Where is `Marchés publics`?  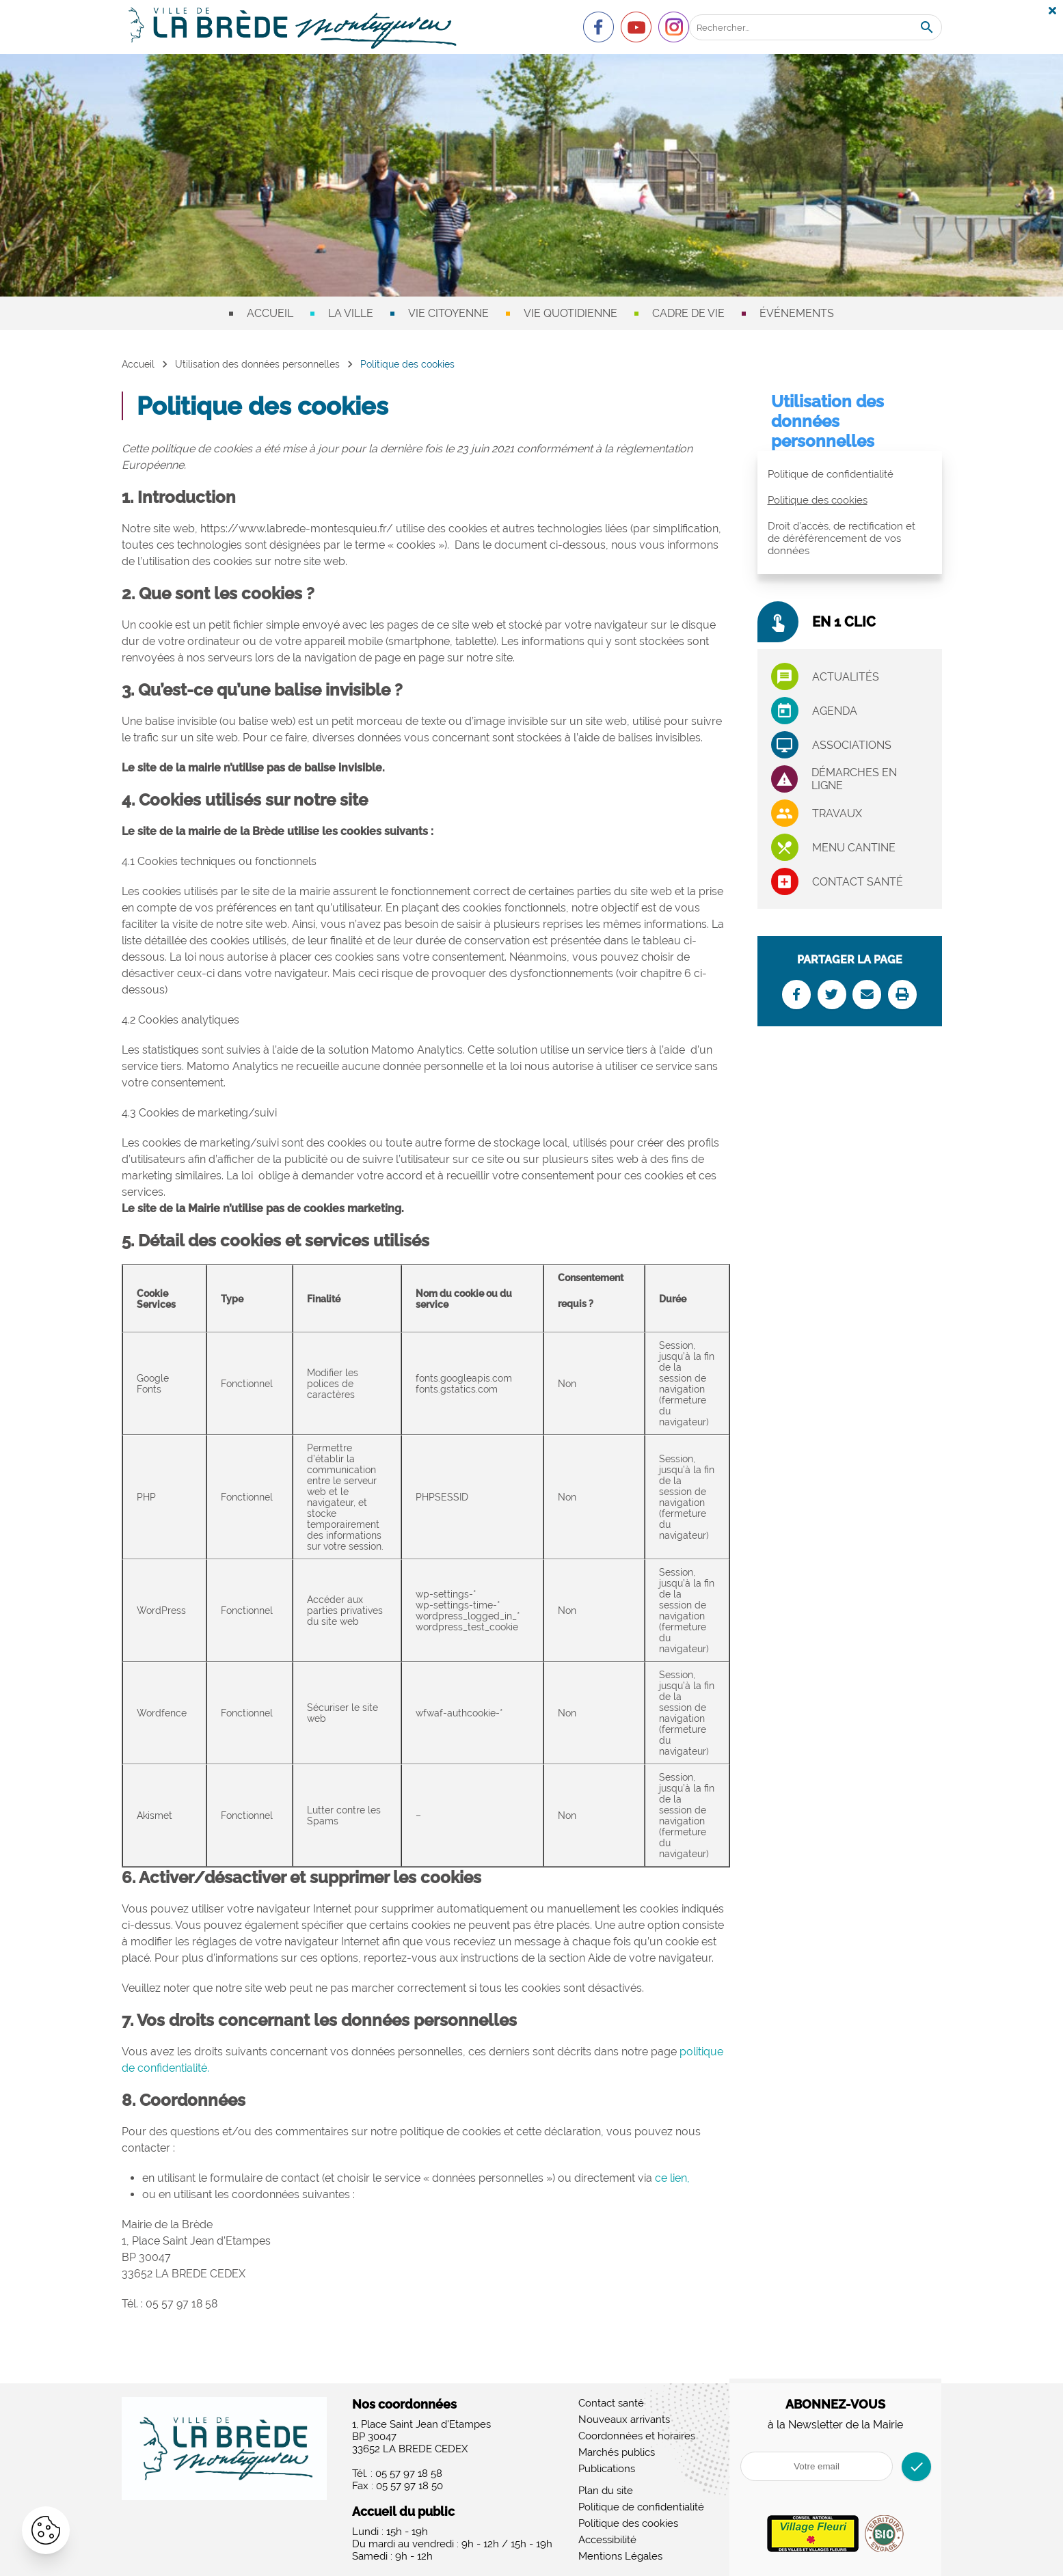 Marchés publics is located at coordinates (616, 2452).